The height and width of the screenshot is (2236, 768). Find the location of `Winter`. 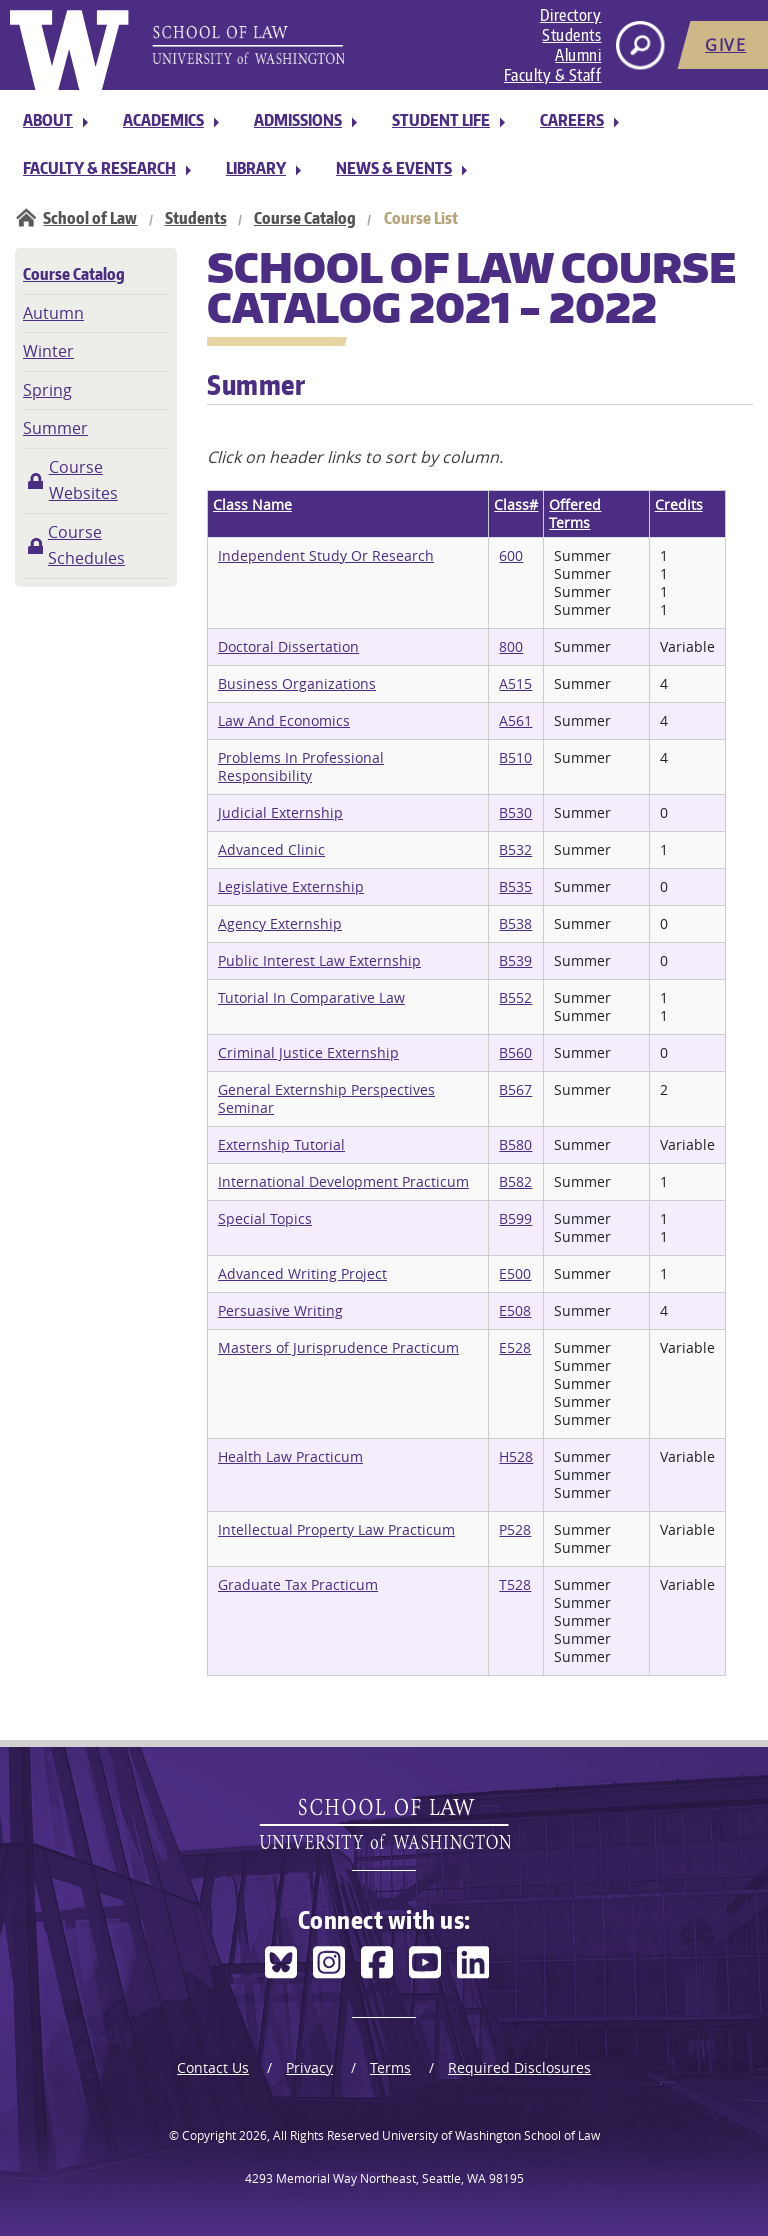

Winter is located at coordinates (48, 351).